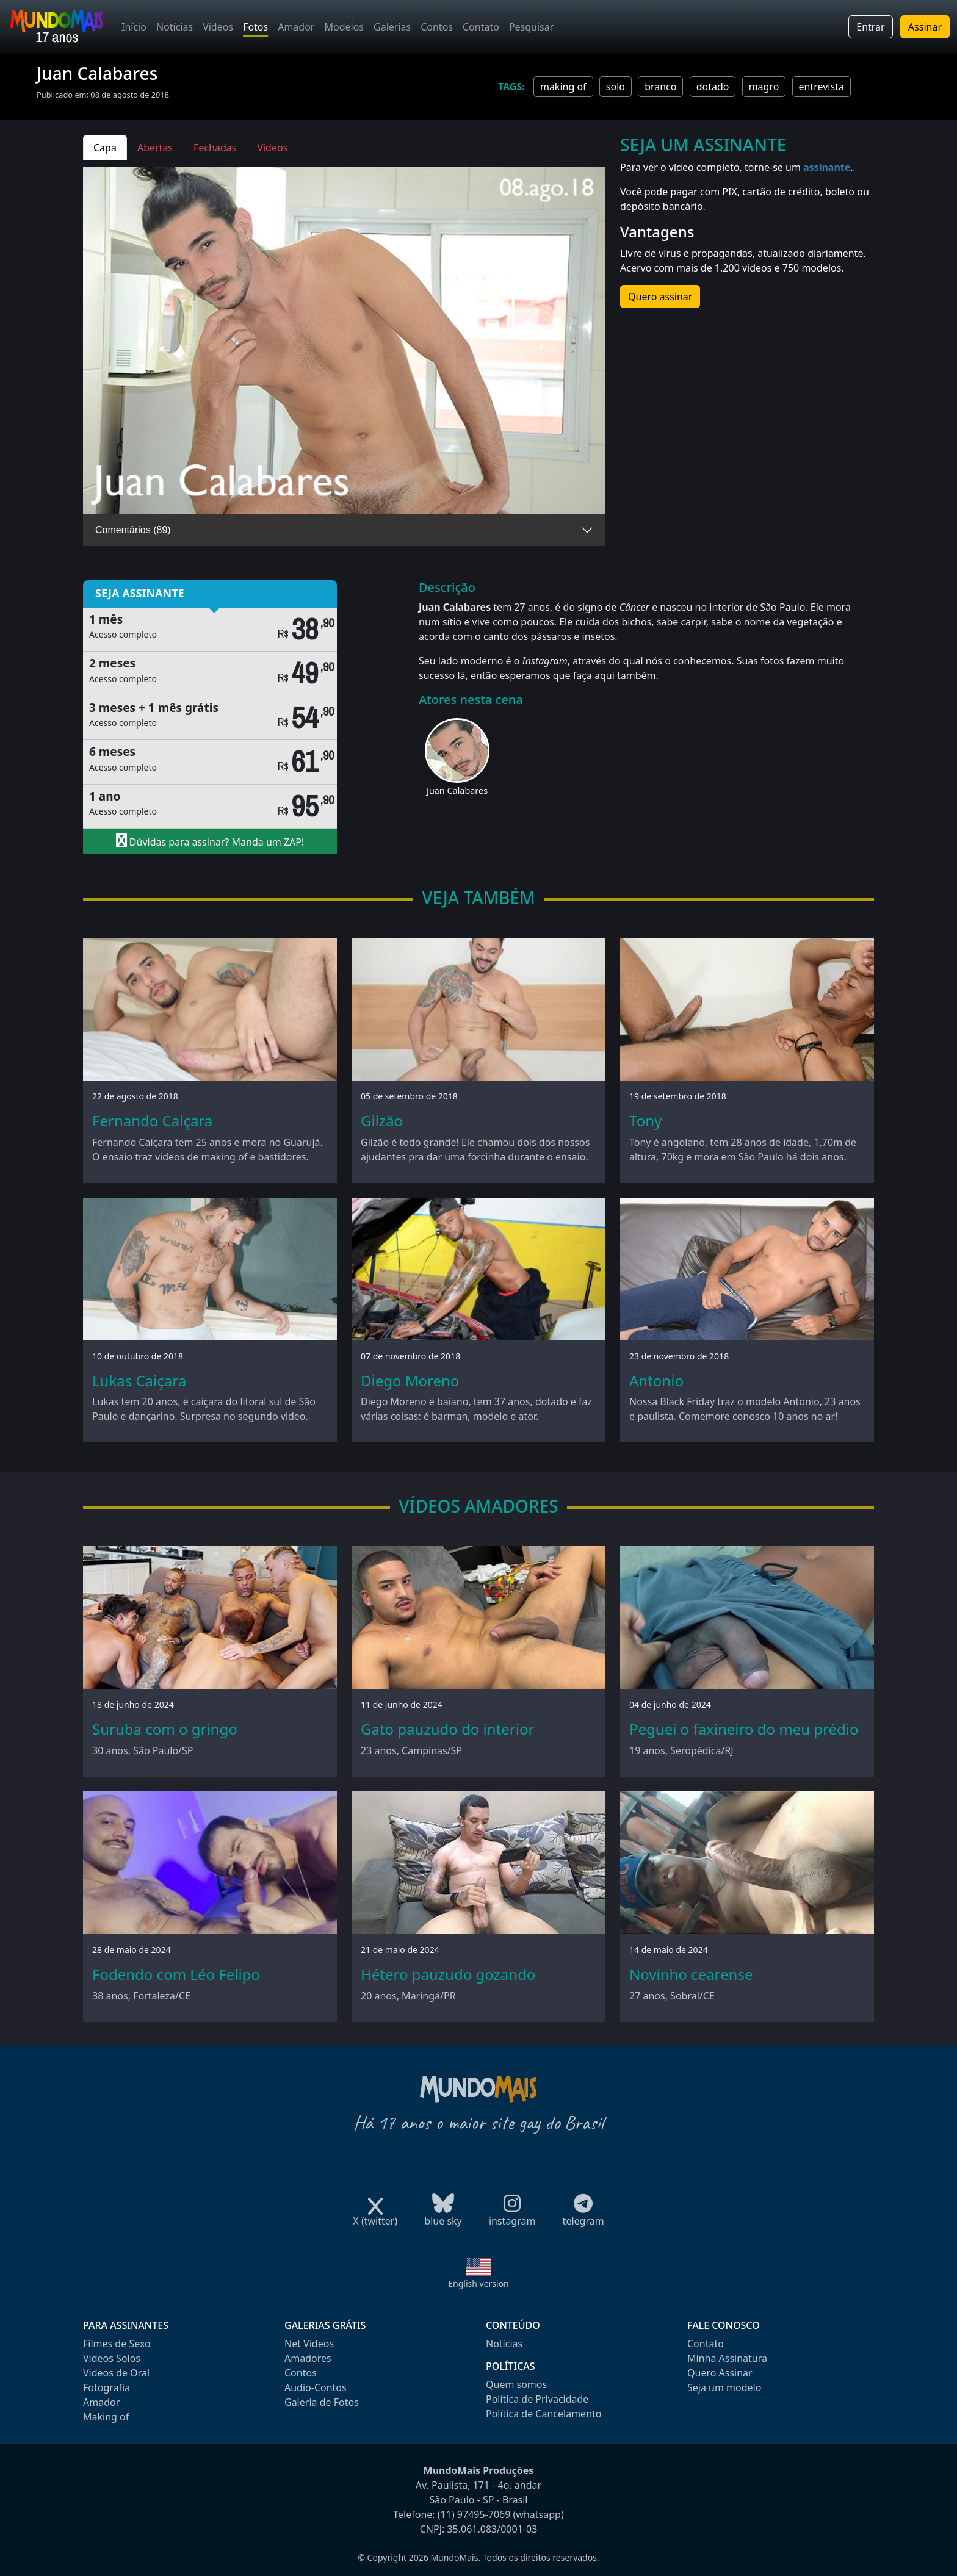 This screenshot has width=957, height=2576. What do you see at coordinates (272, 147) in the screenshot?
I see `Videos [tab]` at bounding box center [272, 147].